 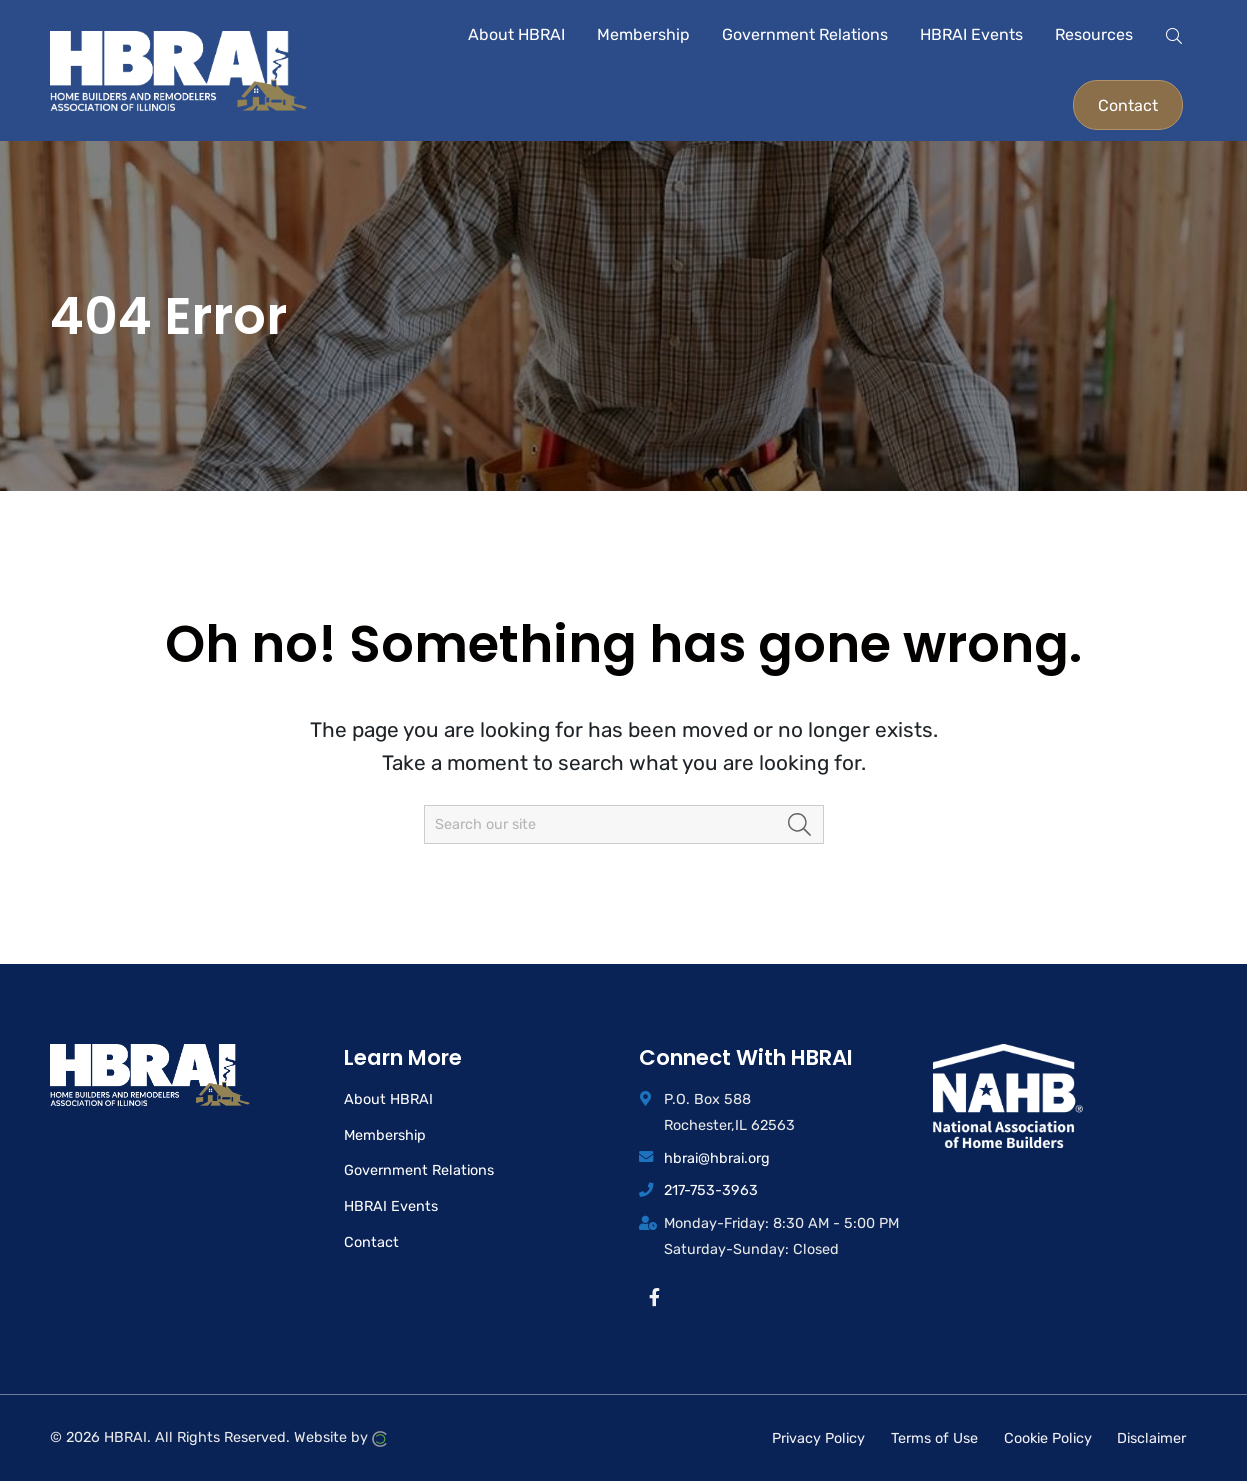 I want to click on Government Relations, so click(x=419, y=1170).